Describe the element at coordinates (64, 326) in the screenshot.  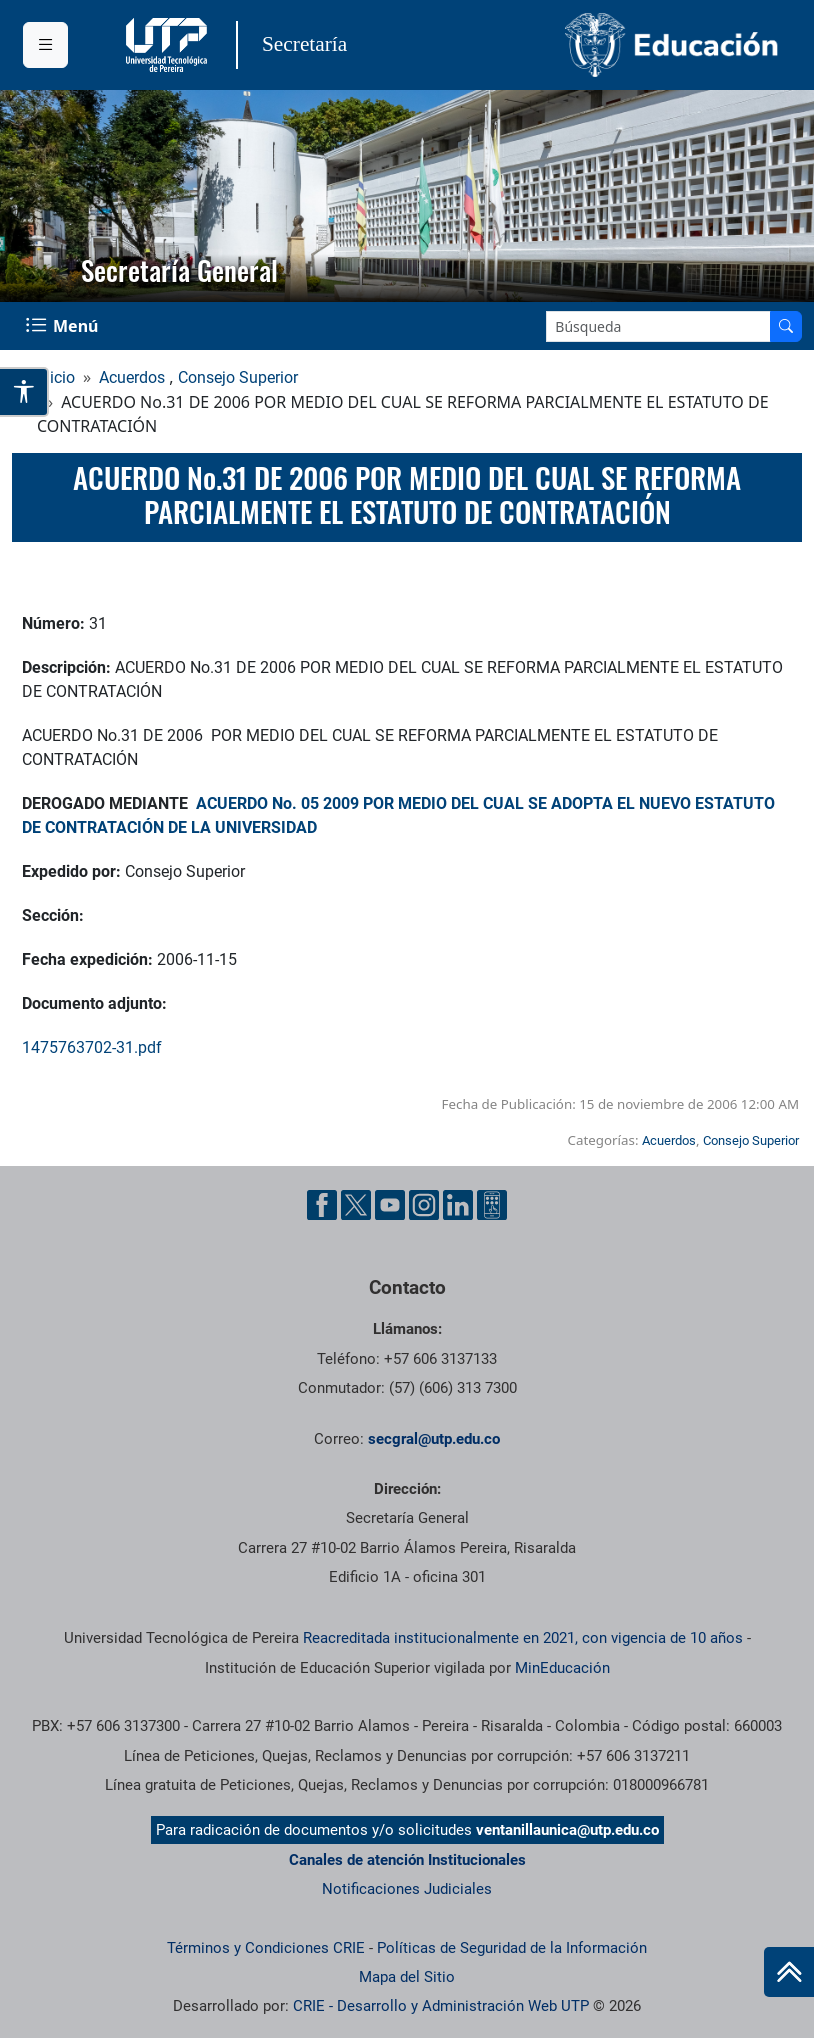
I see `[Menu Navegación]` at that location.